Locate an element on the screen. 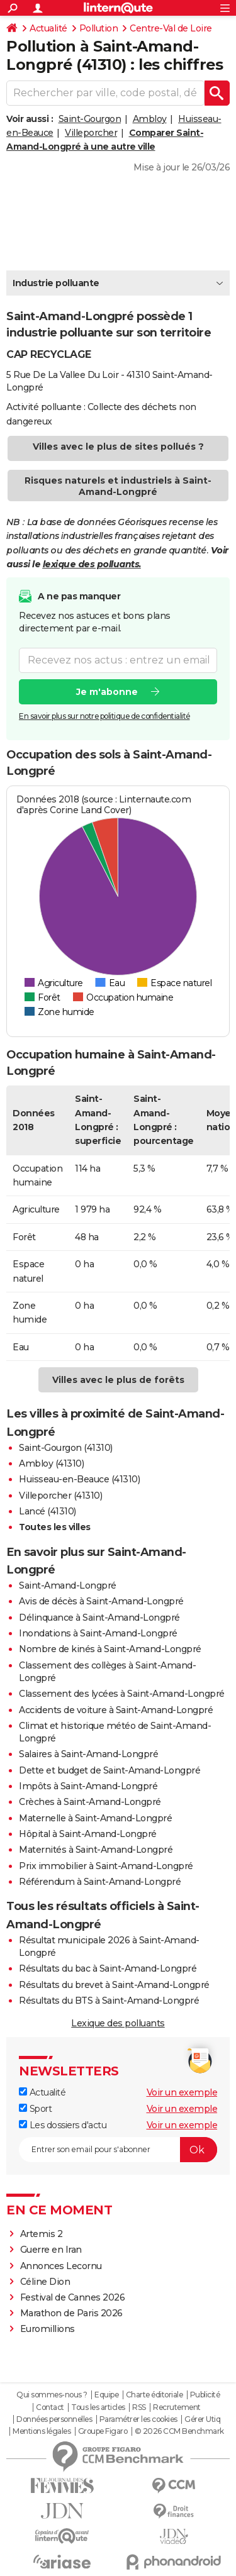 Image resolution: width=236 pixels, height=2576 pixels. Prix immobilier à Saint-Amand-Longpré is located at coordinates (106, 1866).